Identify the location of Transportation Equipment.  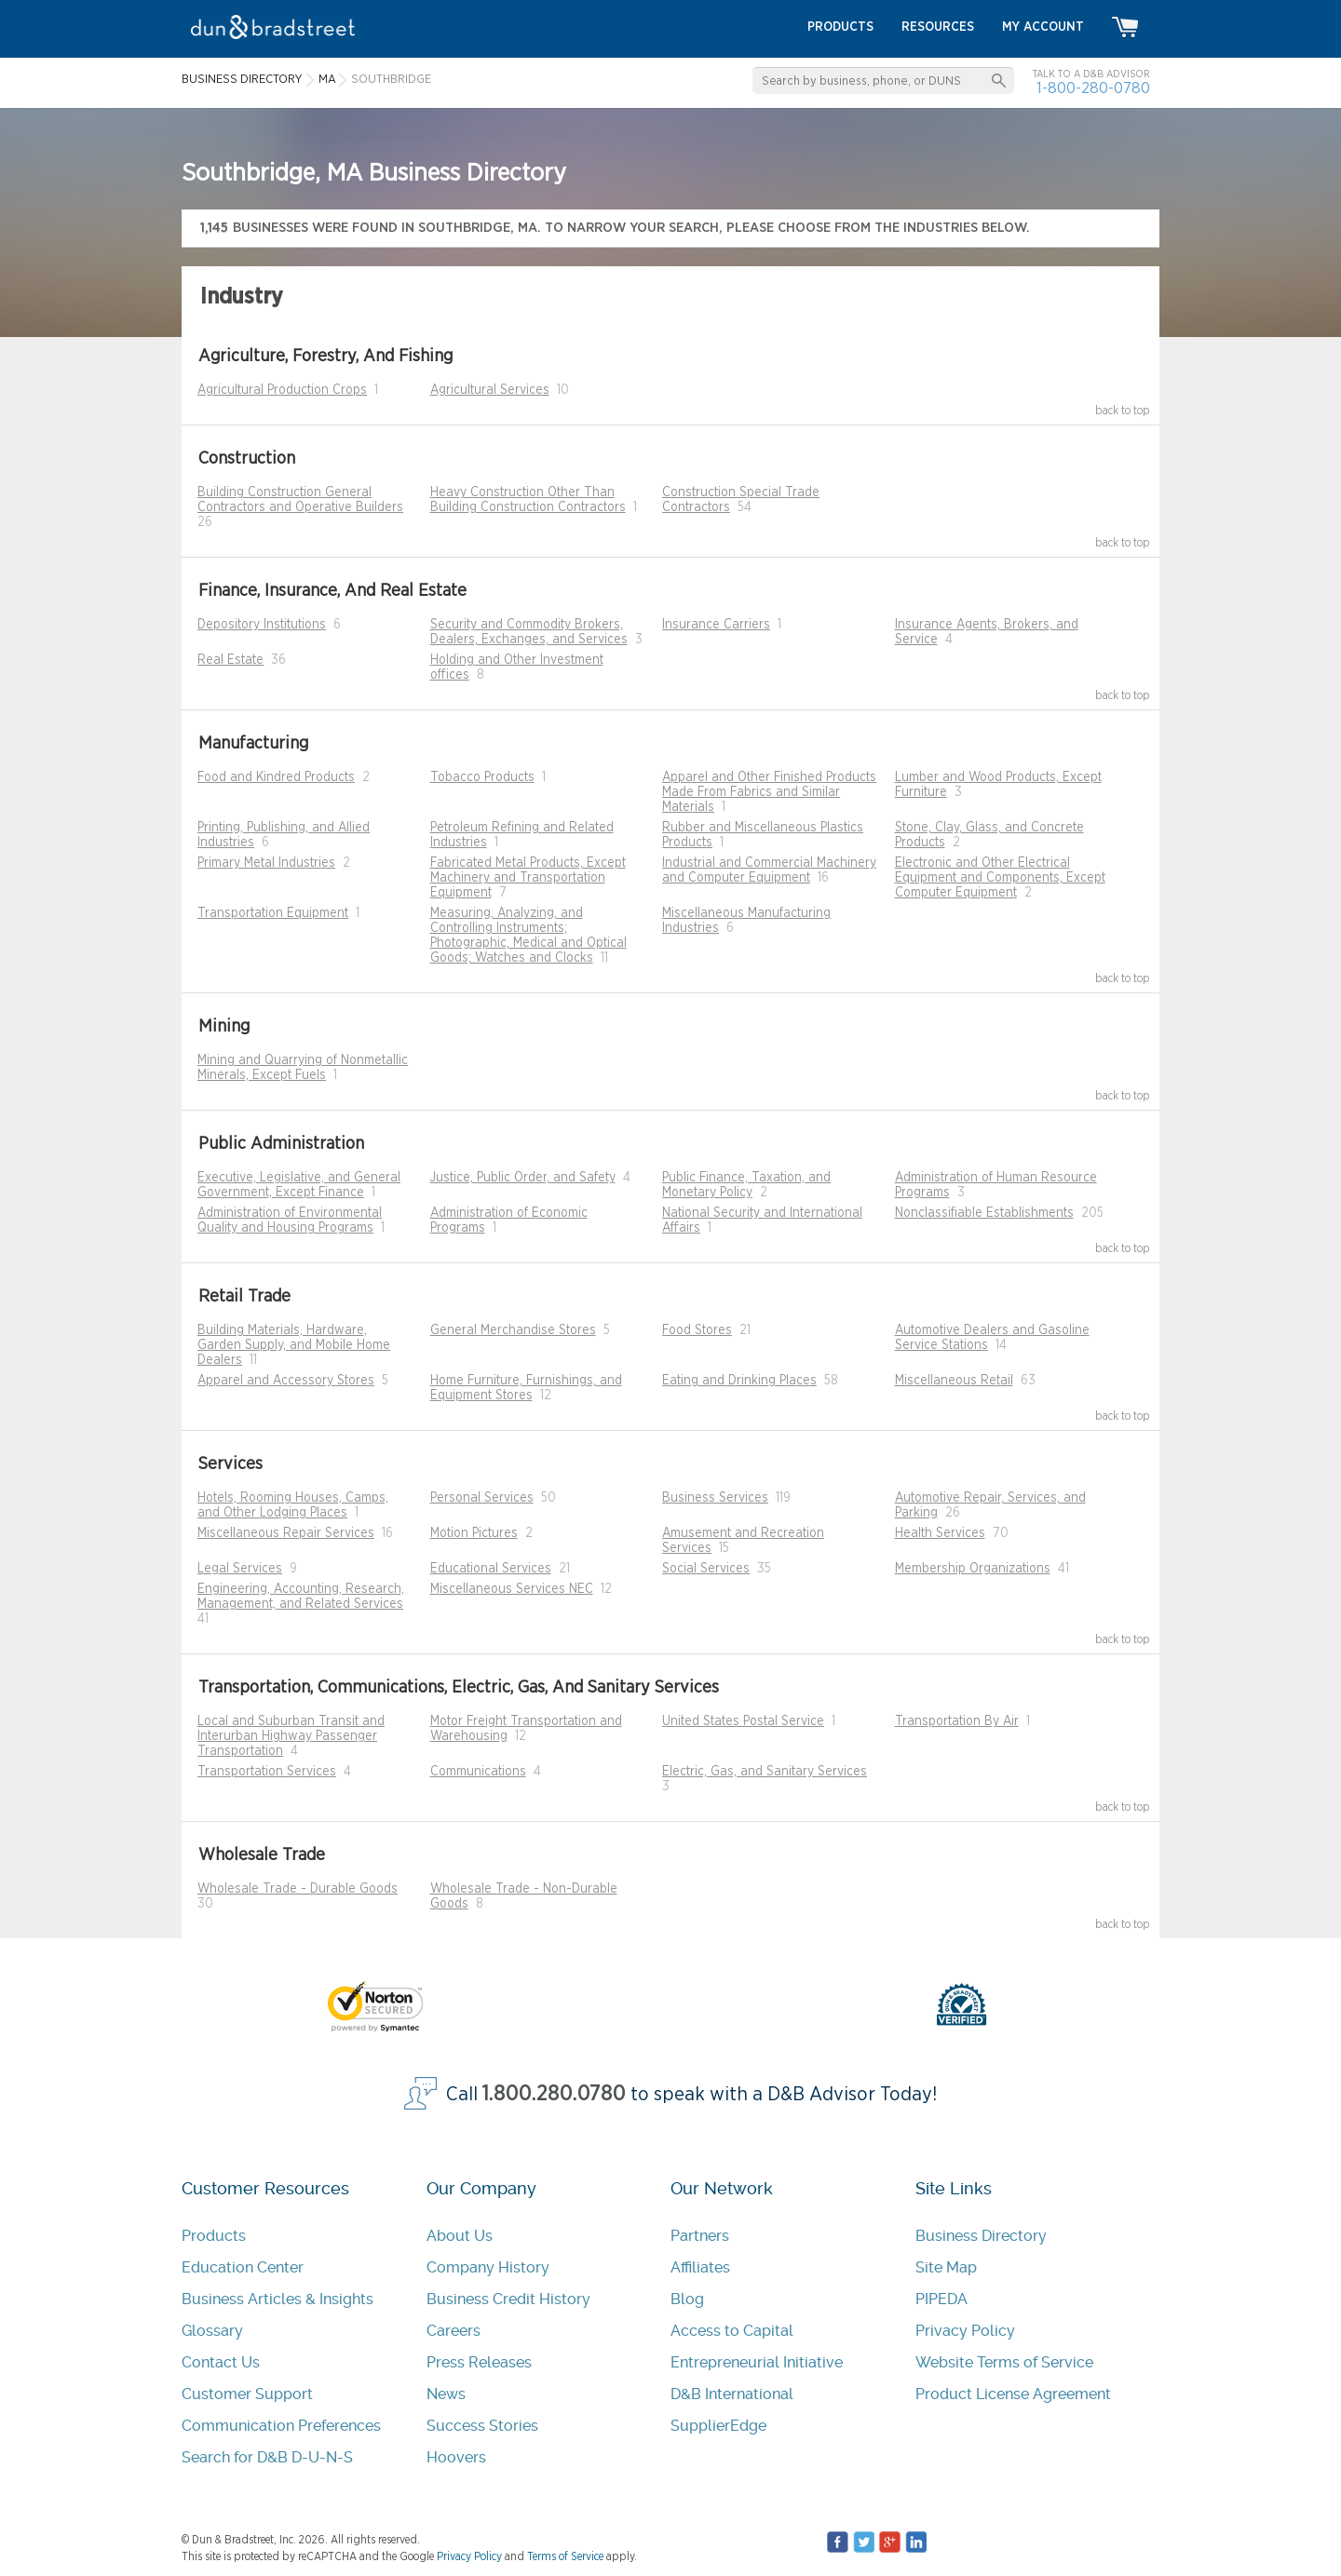
(272, 913).